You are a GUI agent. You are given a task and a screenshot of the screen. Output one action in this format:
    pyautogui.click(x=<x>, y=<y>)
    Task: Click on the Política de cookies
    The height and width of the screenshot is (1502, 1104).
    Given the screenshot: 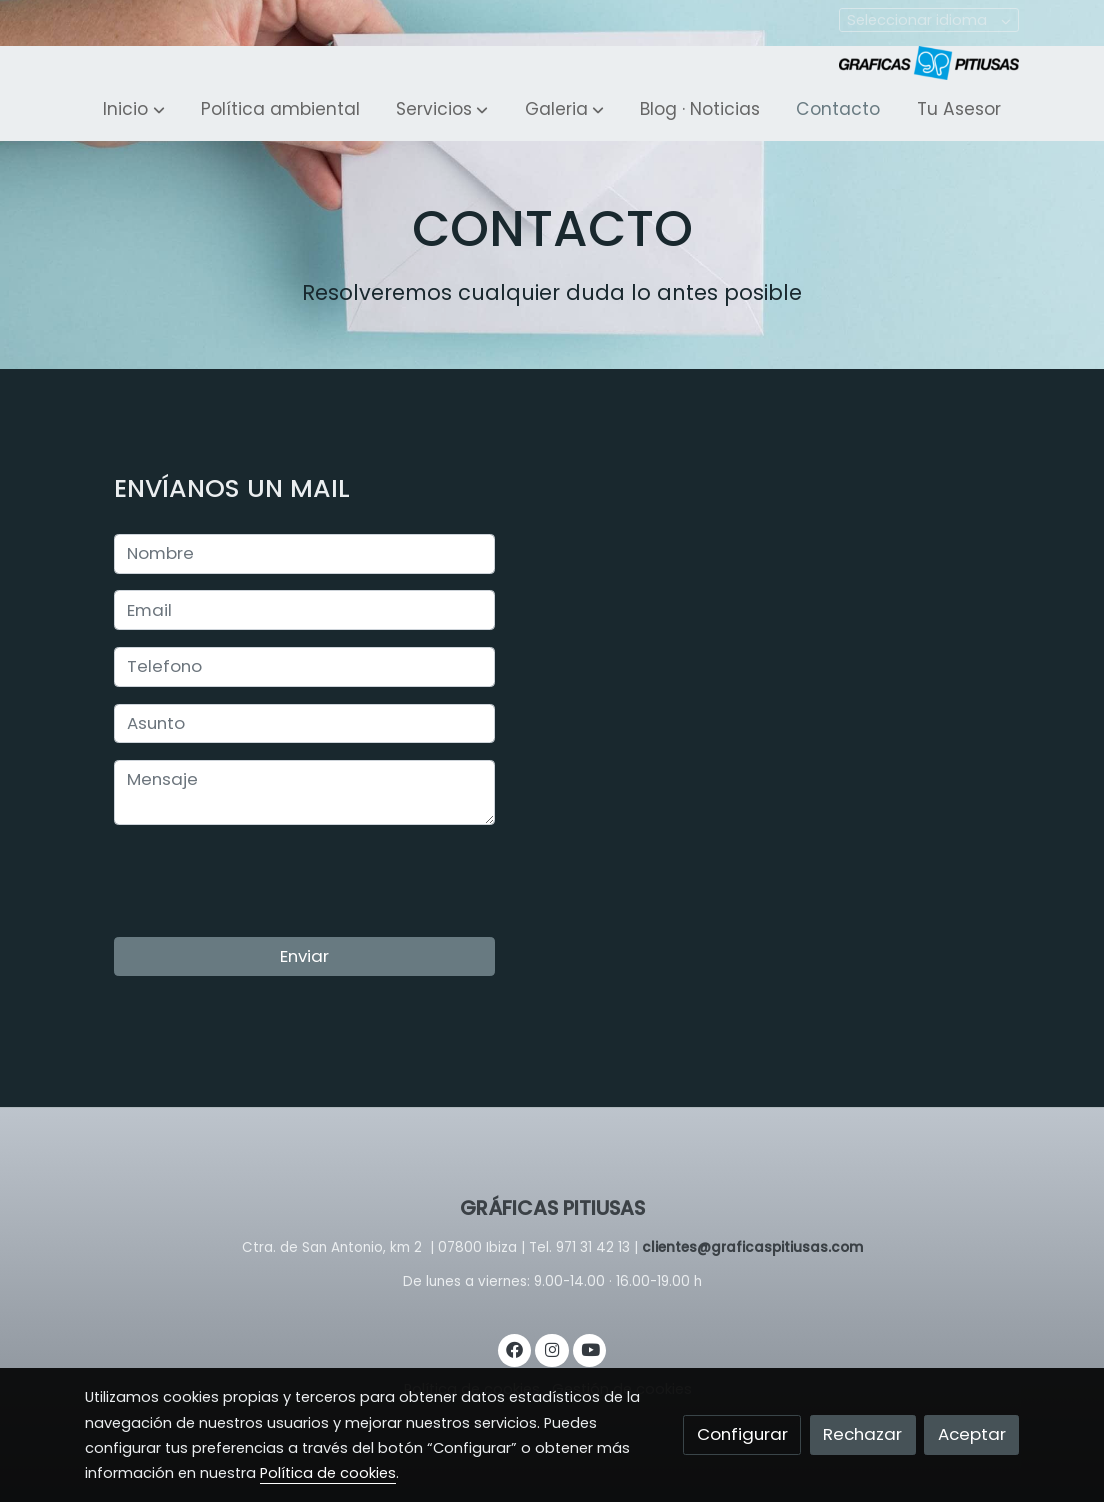 What is the action you would take?
    pyautogui.click(x=328, y=1473)
    